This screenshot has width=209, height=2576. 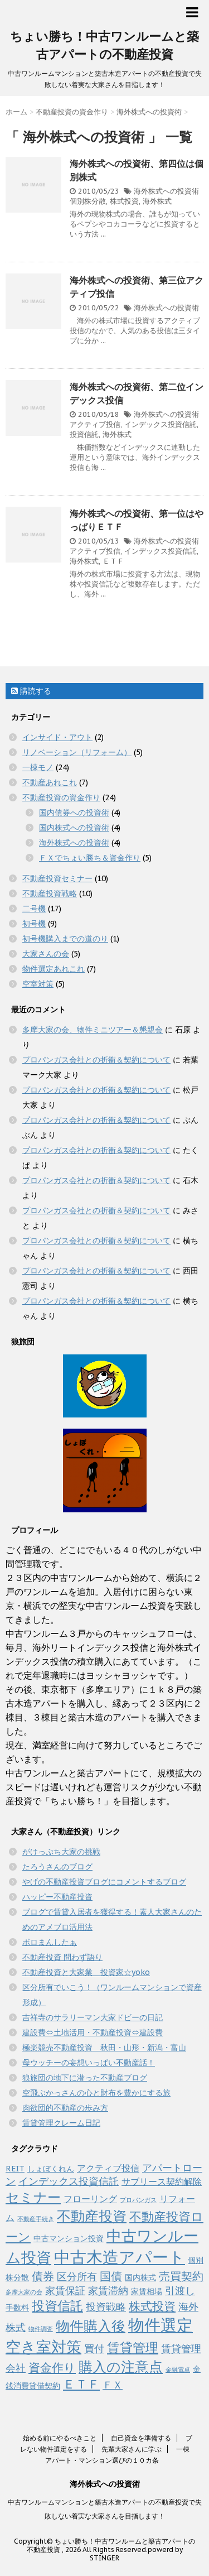 I want to click on 資金作り [資金作り (6個の項目)], so click(x=52, y=2367).